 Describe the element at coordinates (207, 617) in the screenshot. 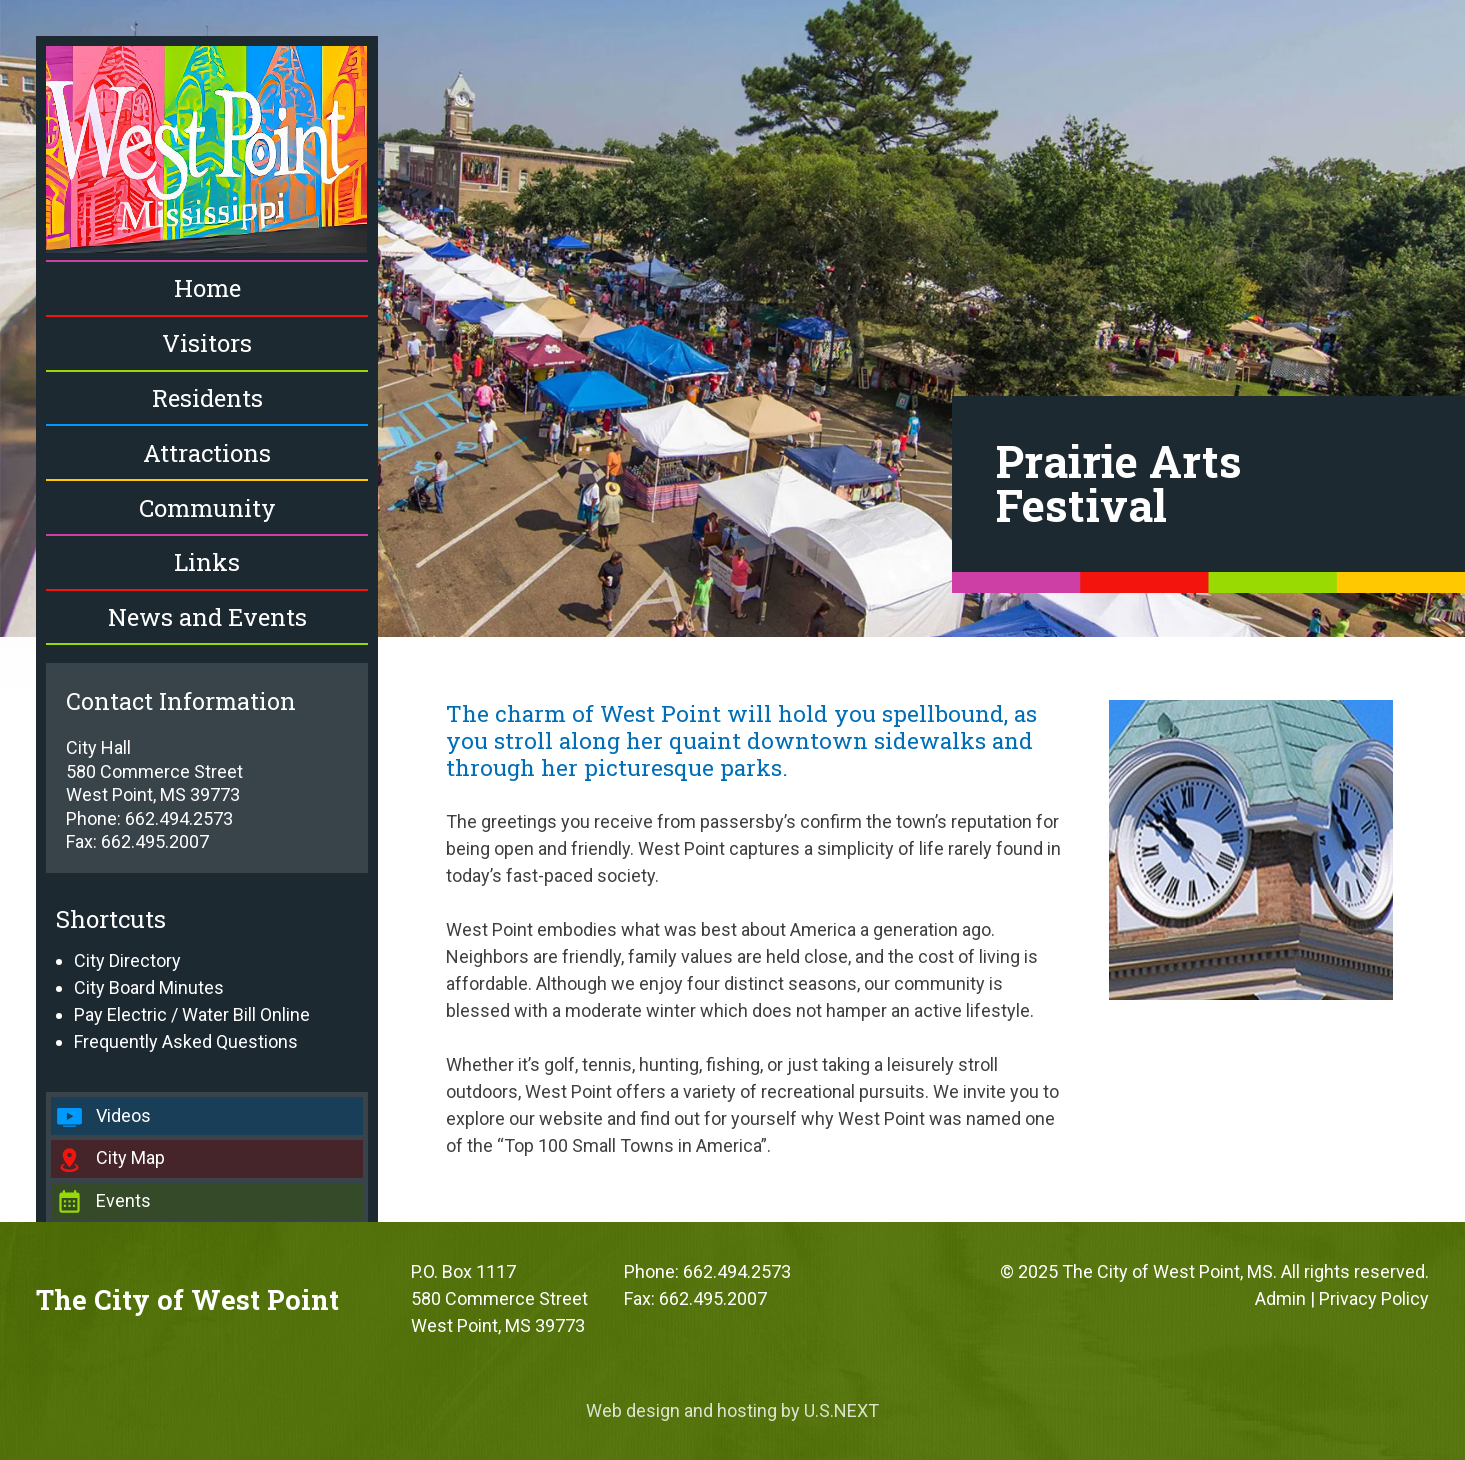

I see `News and Events` at that location.